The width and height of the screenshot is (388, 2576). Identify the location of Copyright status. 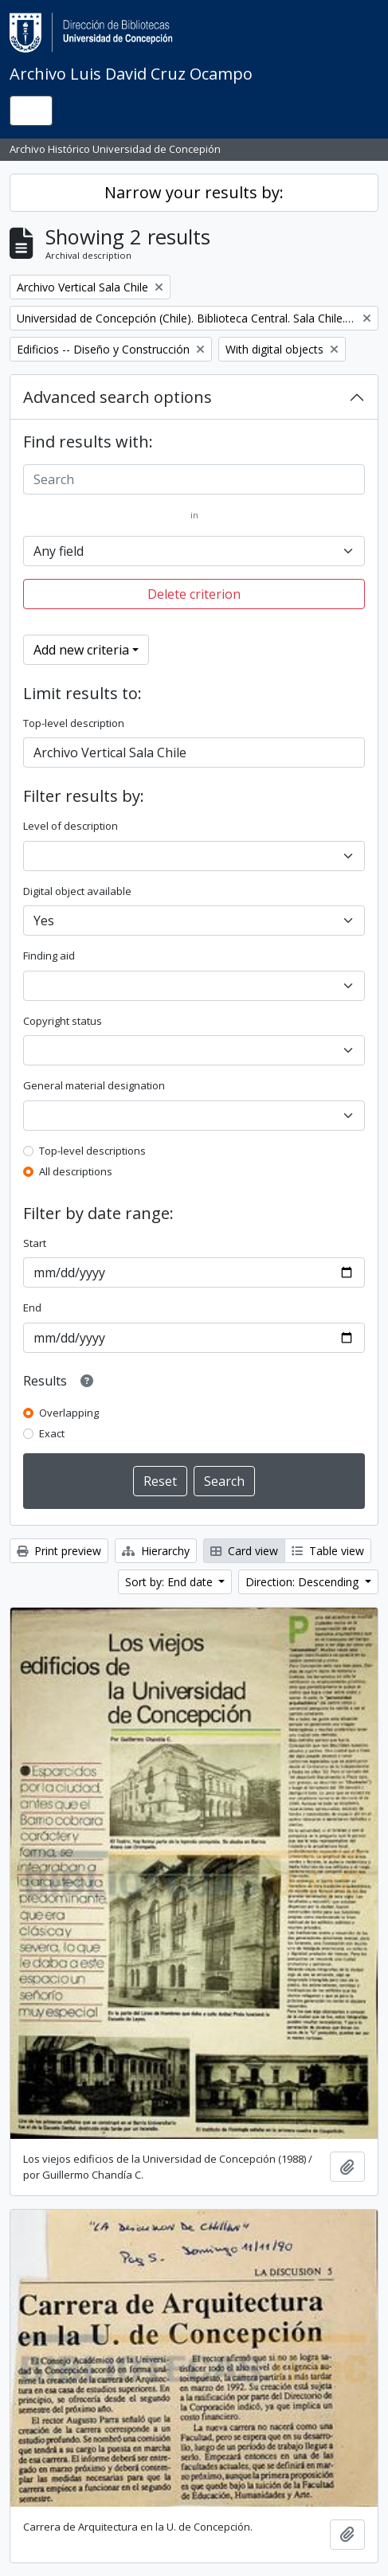
(62, 1021).